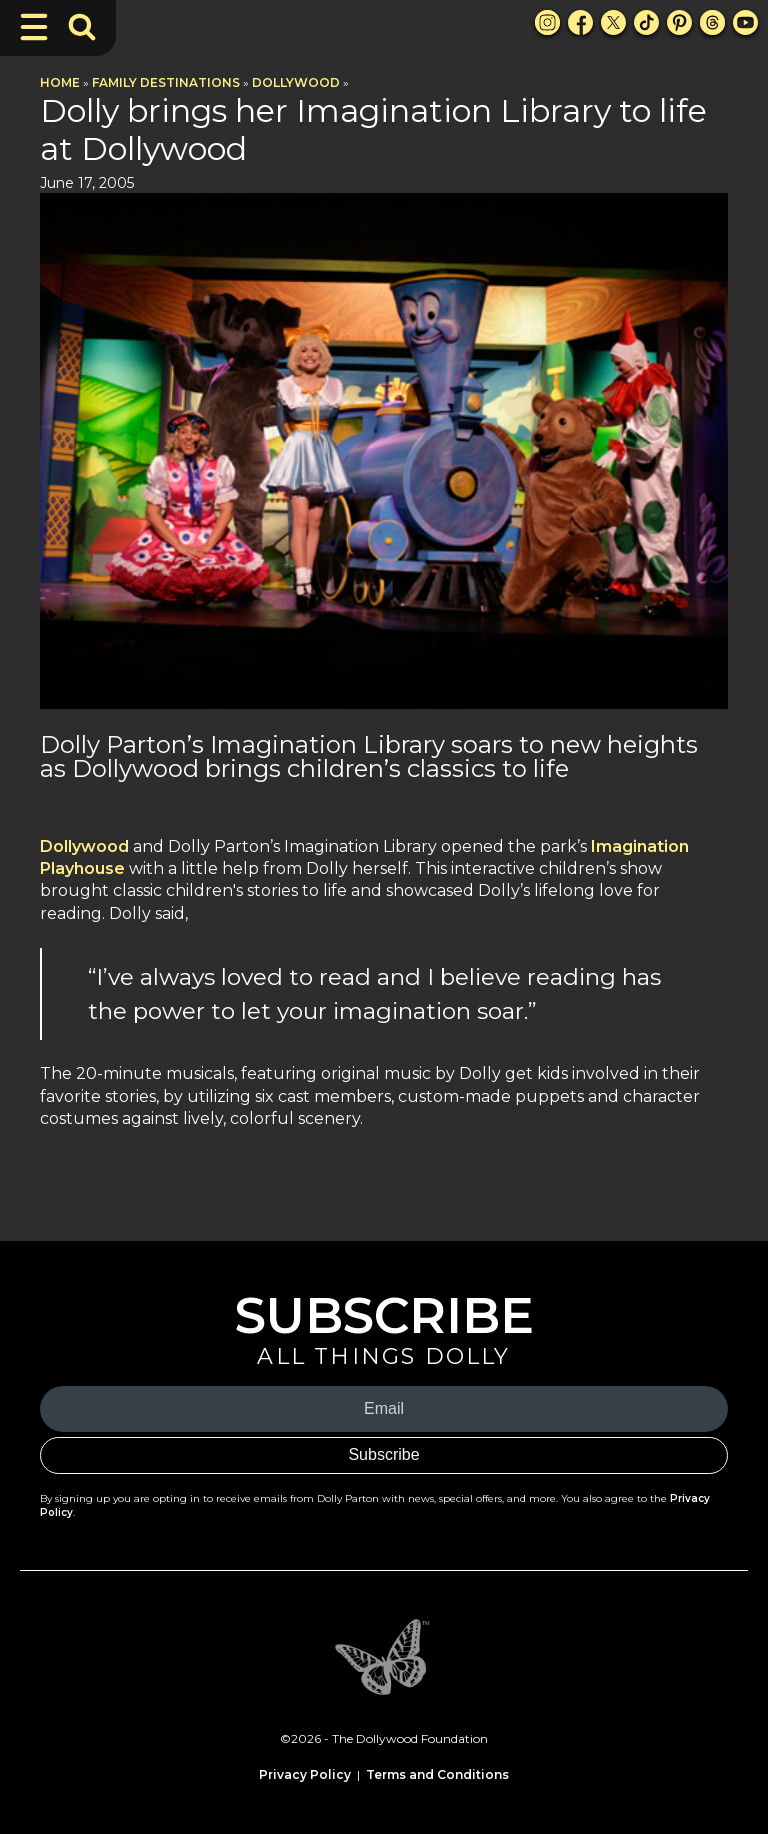 Image resolution: width=768 pixels, height=1834 pixels. I want to click on [Toggle Navigation], so click(34, 27).